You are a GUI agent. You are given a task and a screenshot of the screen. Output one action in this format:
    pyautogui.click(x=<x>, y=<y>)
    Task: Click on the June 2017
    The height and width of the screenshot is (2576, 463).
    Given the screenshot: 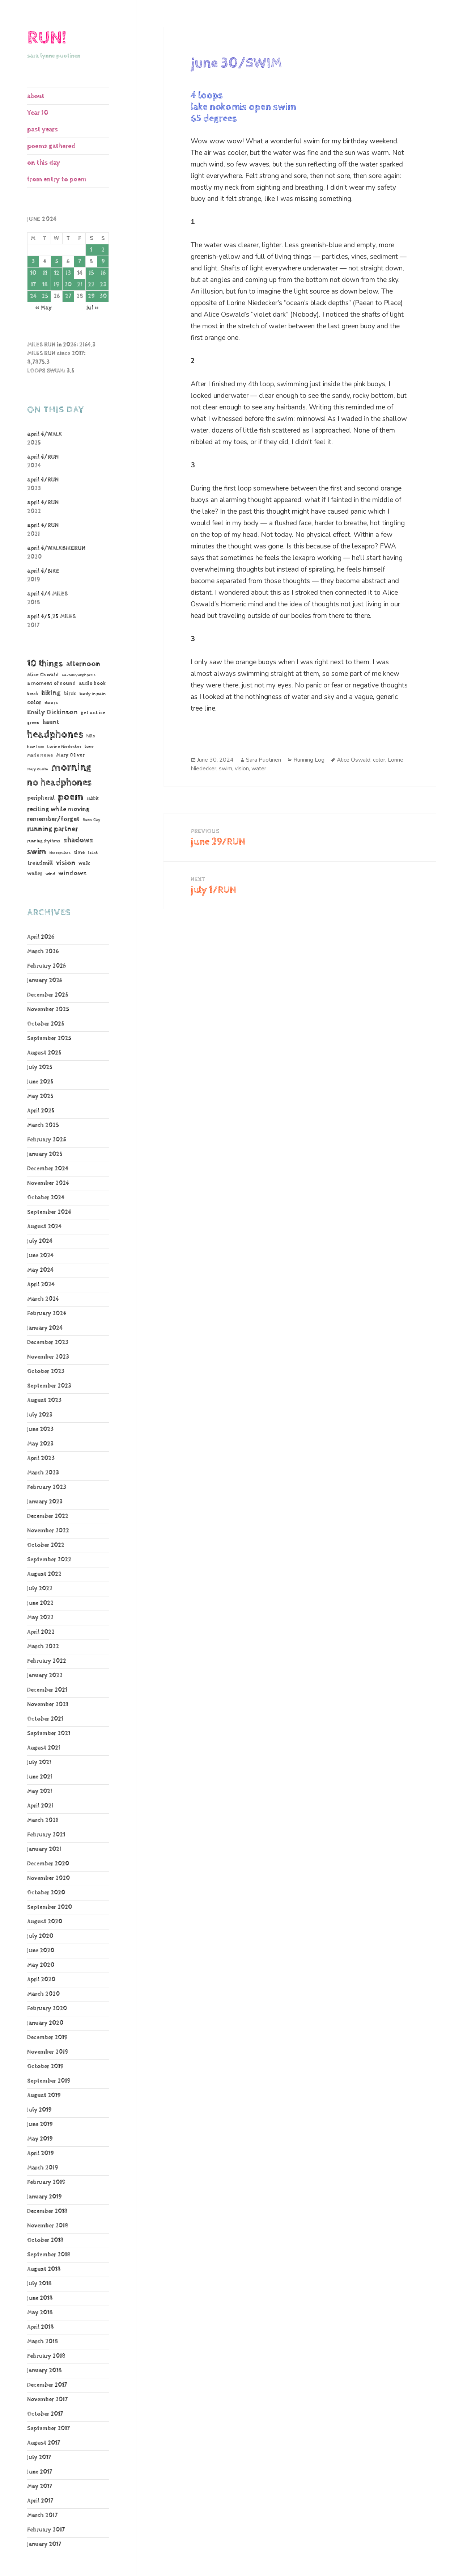 What is the action you would take?
    pyautogui.click(x=39, y=2471)
    